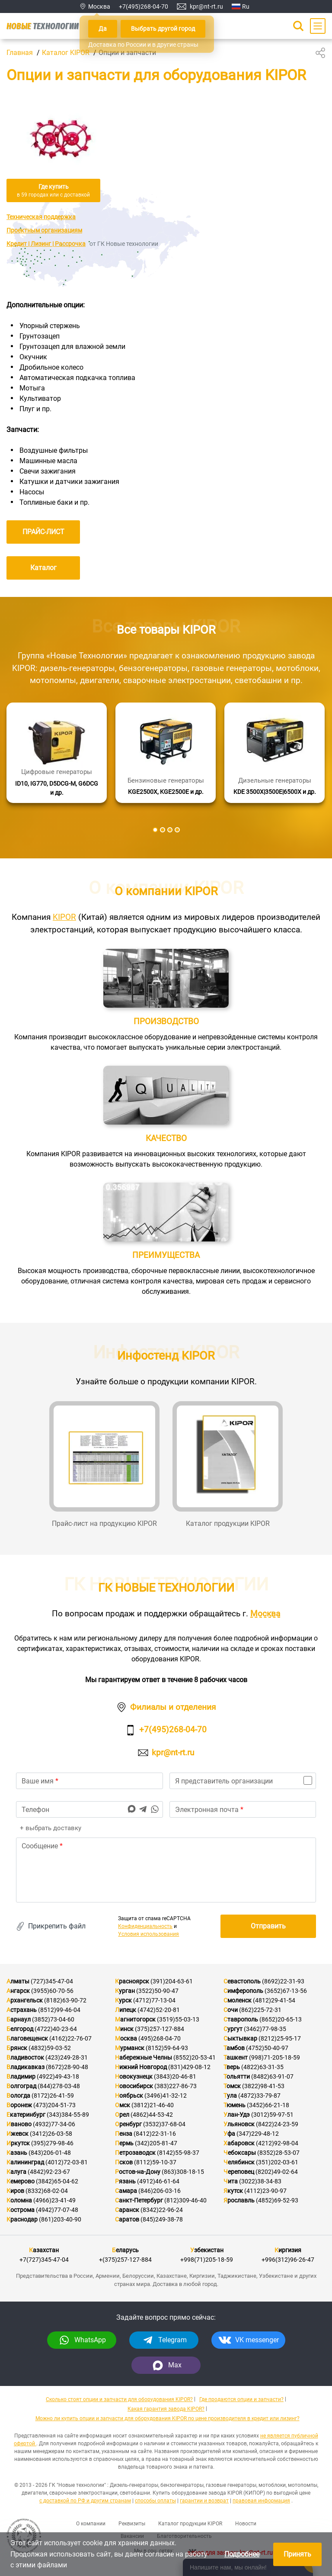 This screenshot has width=332, height=2576. I want to click on Калуга, so click(16, 2171).